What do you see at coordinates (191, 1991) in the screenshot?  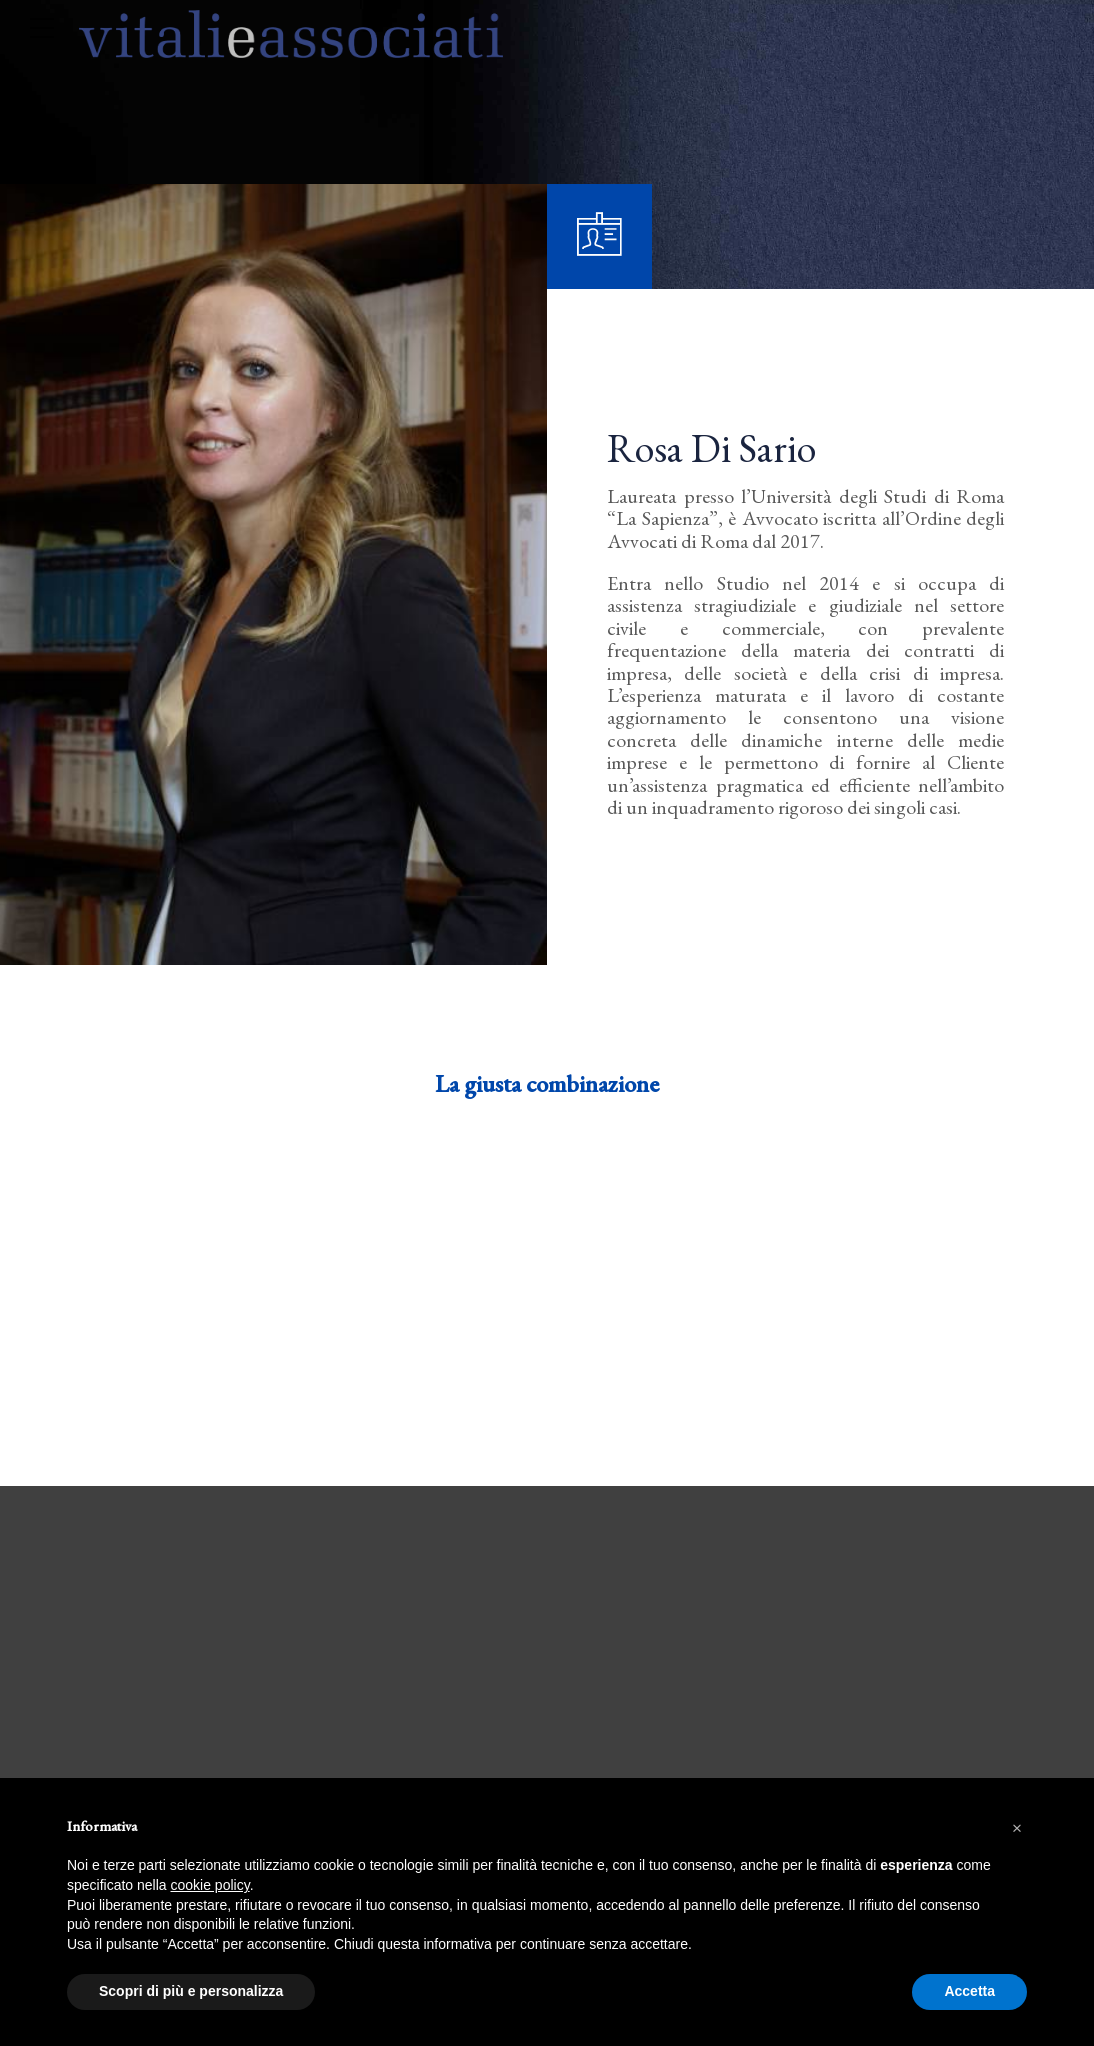 I see `Scopri di più e personalizza [button]` at bounding box center [191, 1991].